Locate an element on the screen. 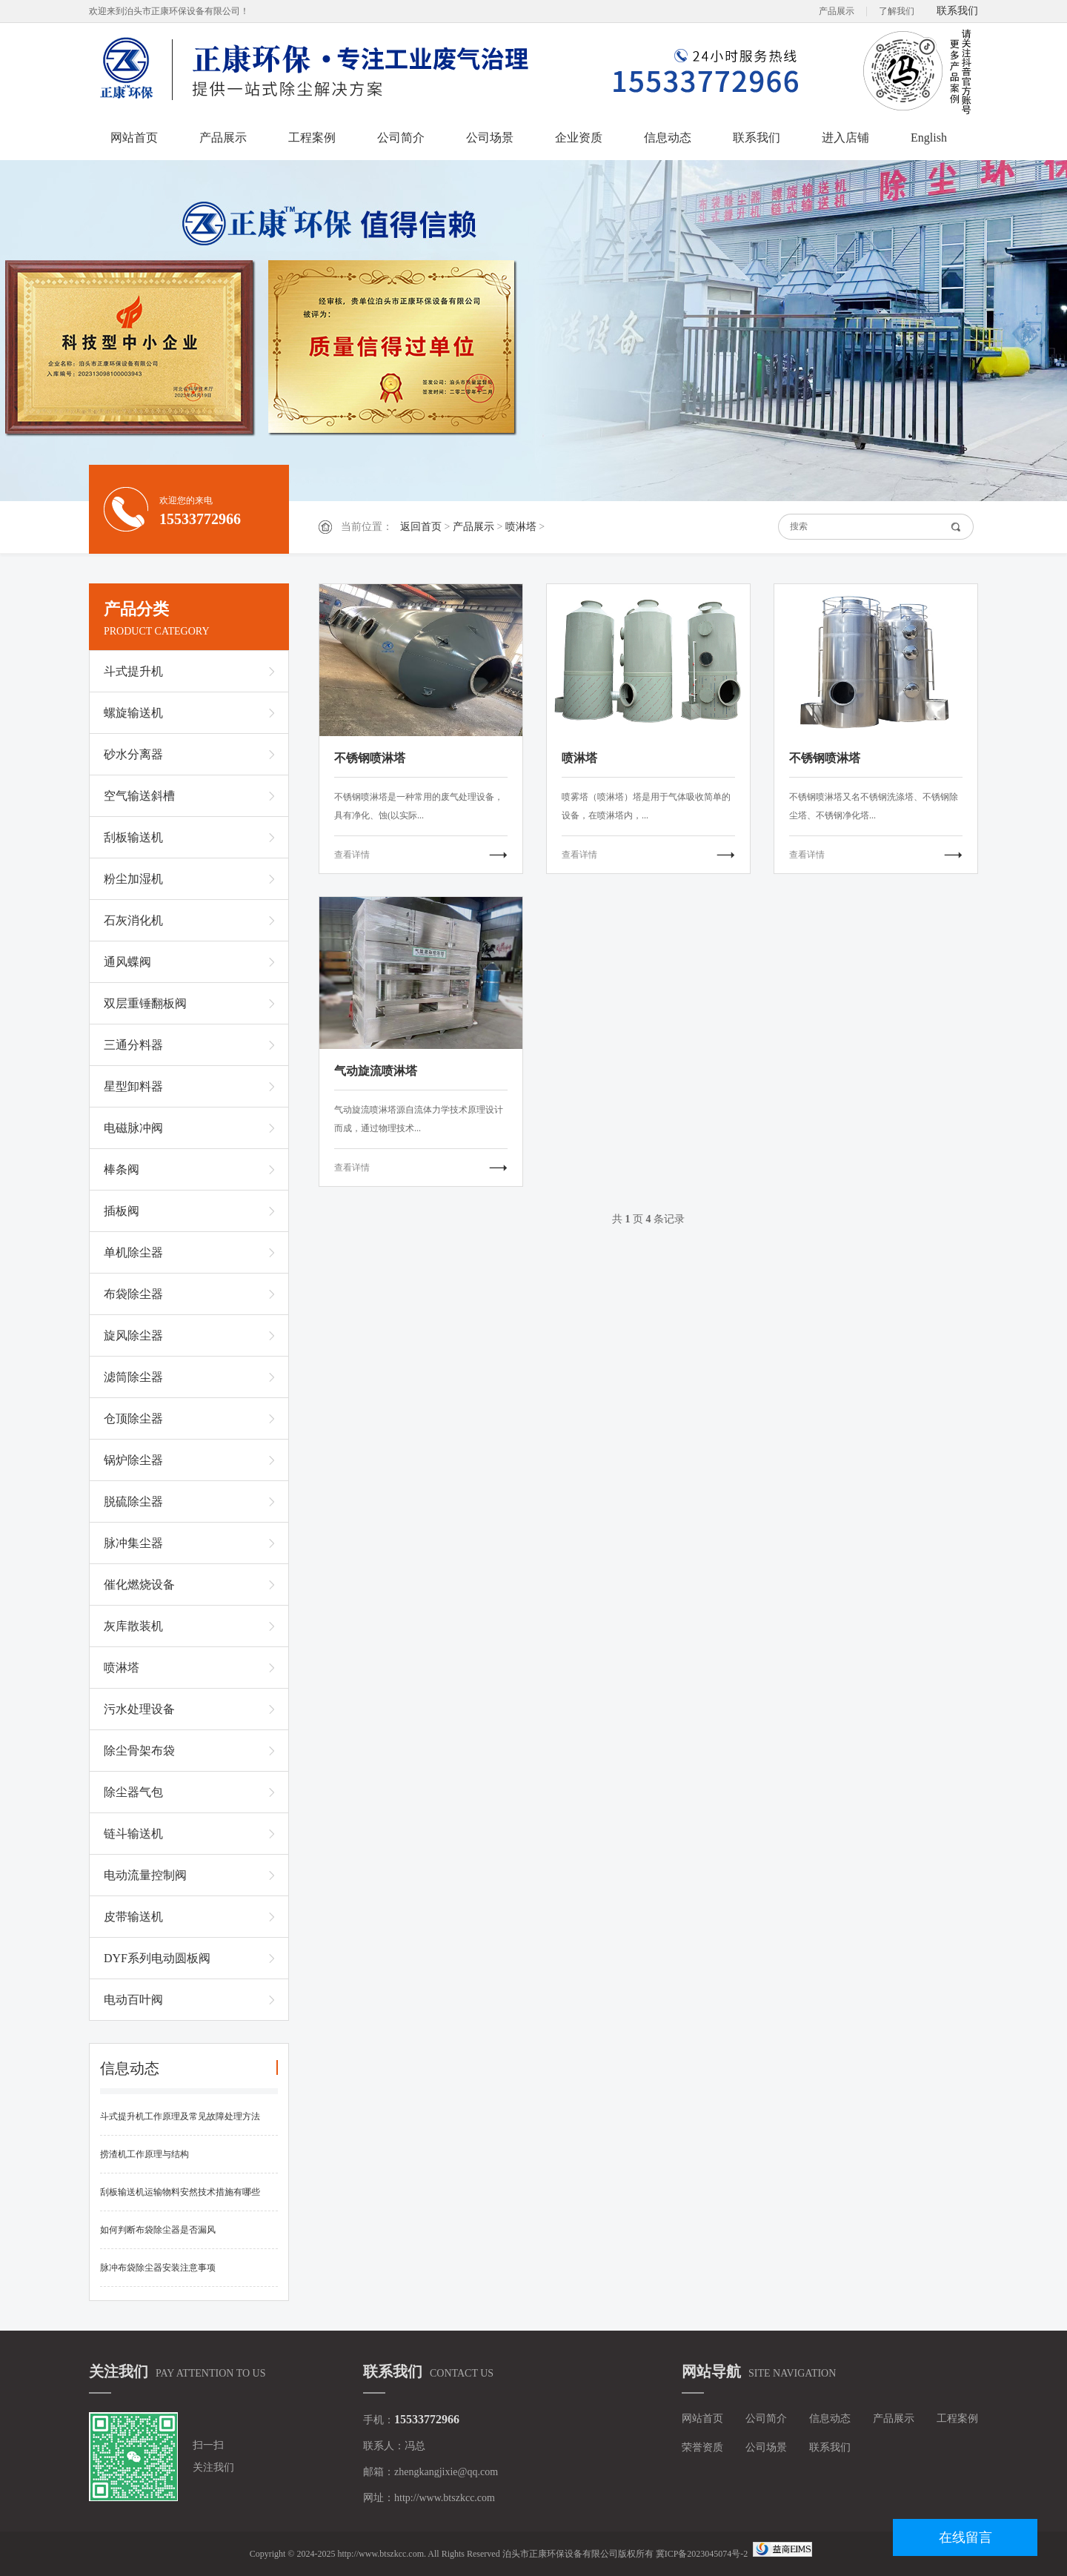 The height and width of the screenshot is (2576, 1067). 进入店铺 is located at coordinates (845, 137).